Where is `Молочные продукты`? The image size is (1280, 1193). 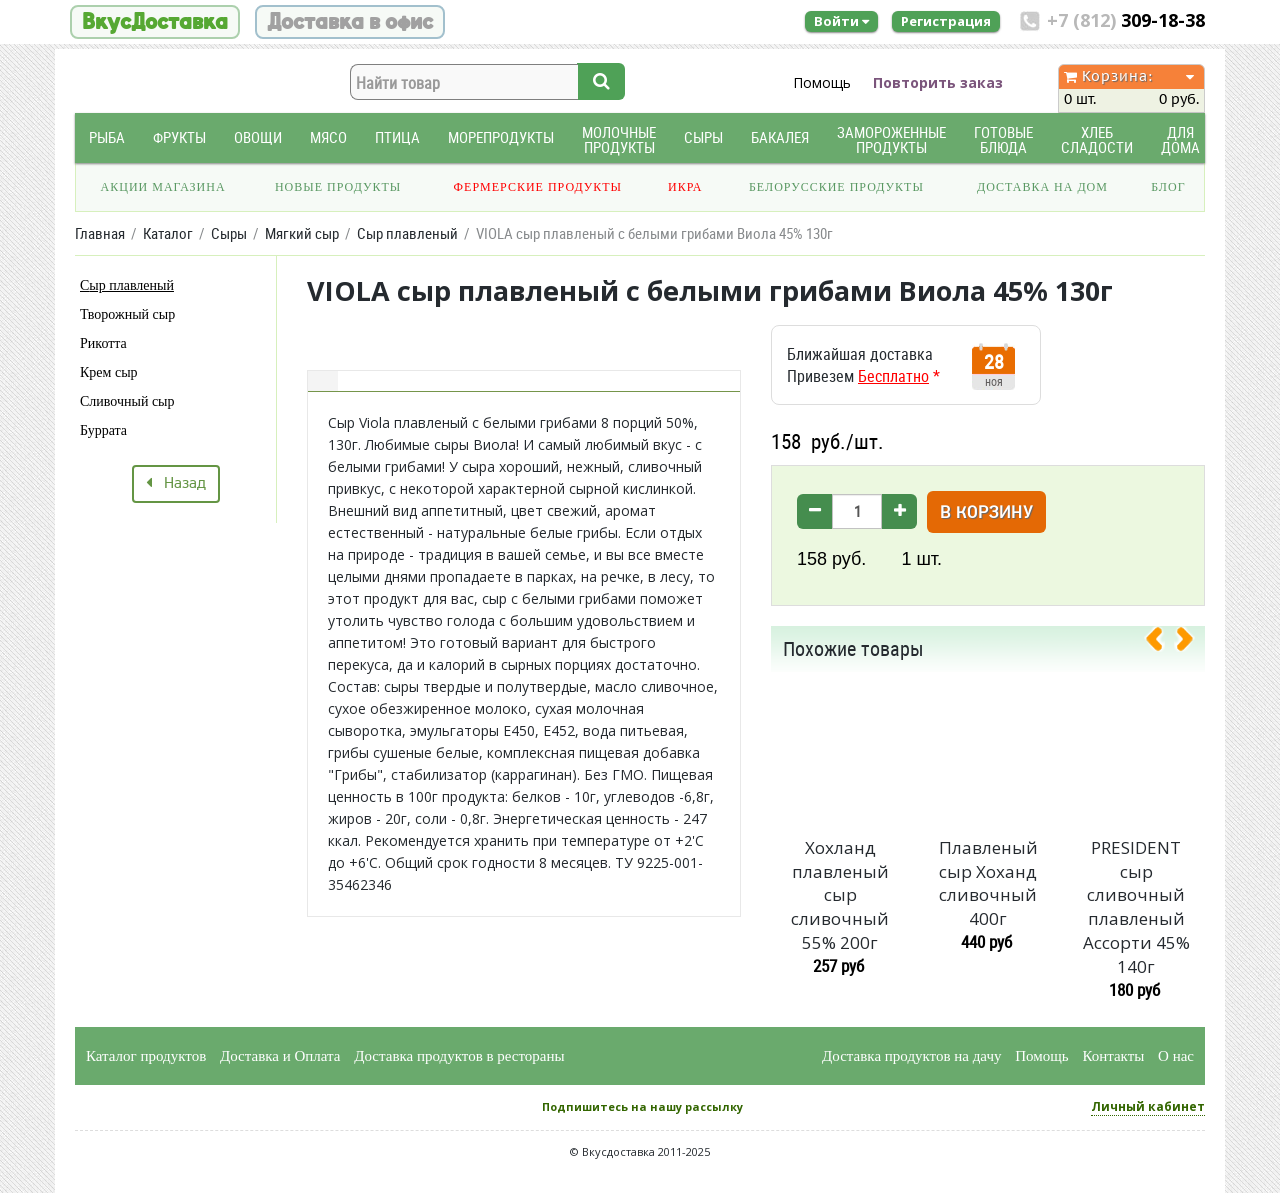
Молочные продукты is located at coordinates (619, 140).